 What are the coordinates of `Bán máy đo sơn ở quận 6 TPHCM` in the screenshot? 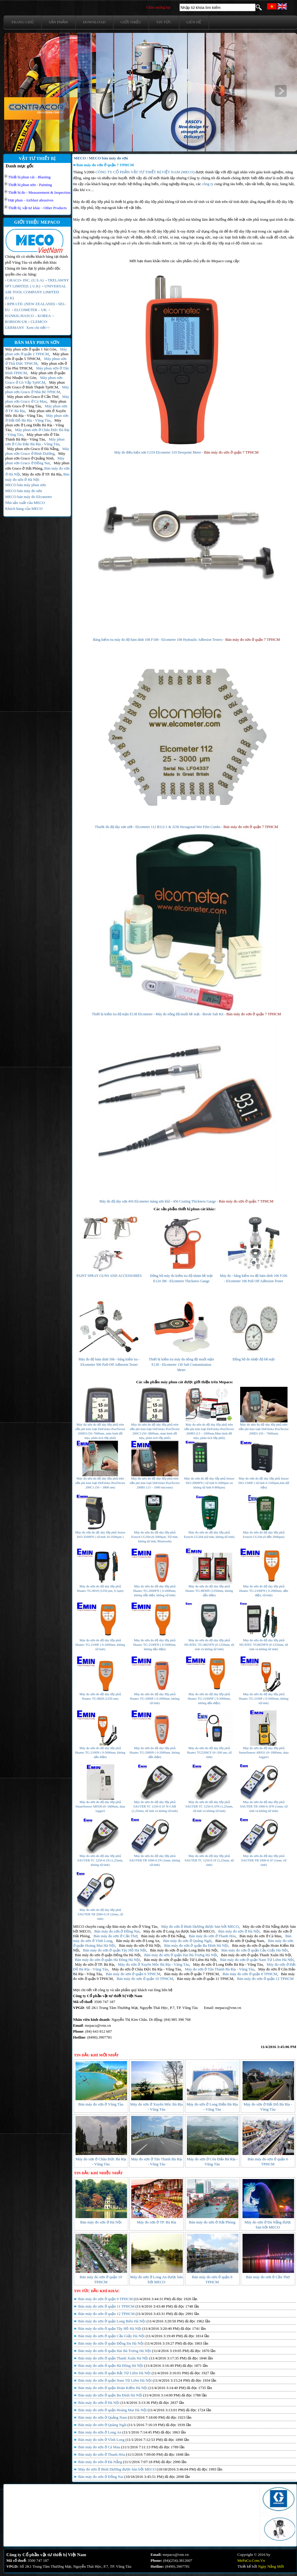 It's located at (133, 1974).